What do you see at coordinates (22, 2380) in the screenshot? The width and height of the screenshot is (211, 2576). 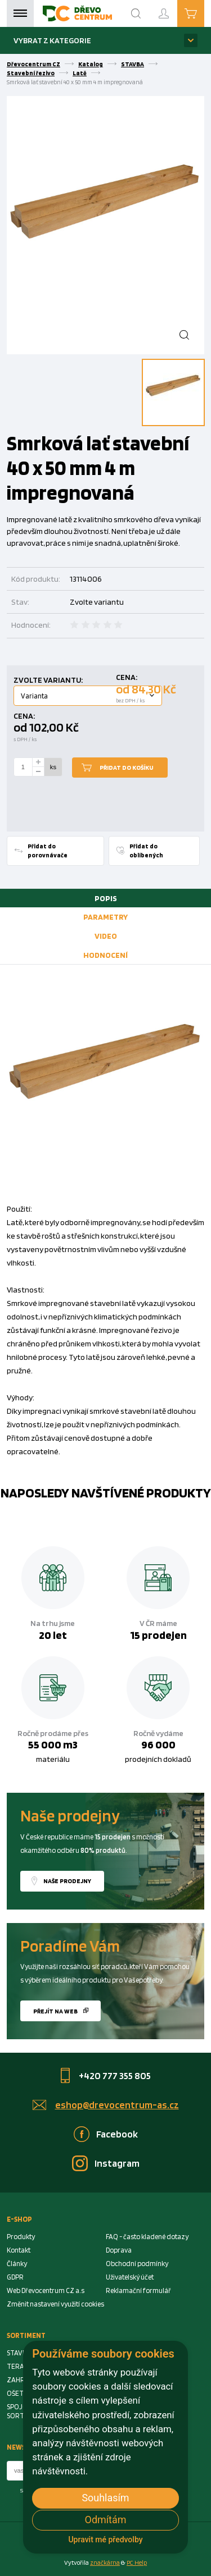 I see `ZAHRADA` at bounding box center [22, 2380].